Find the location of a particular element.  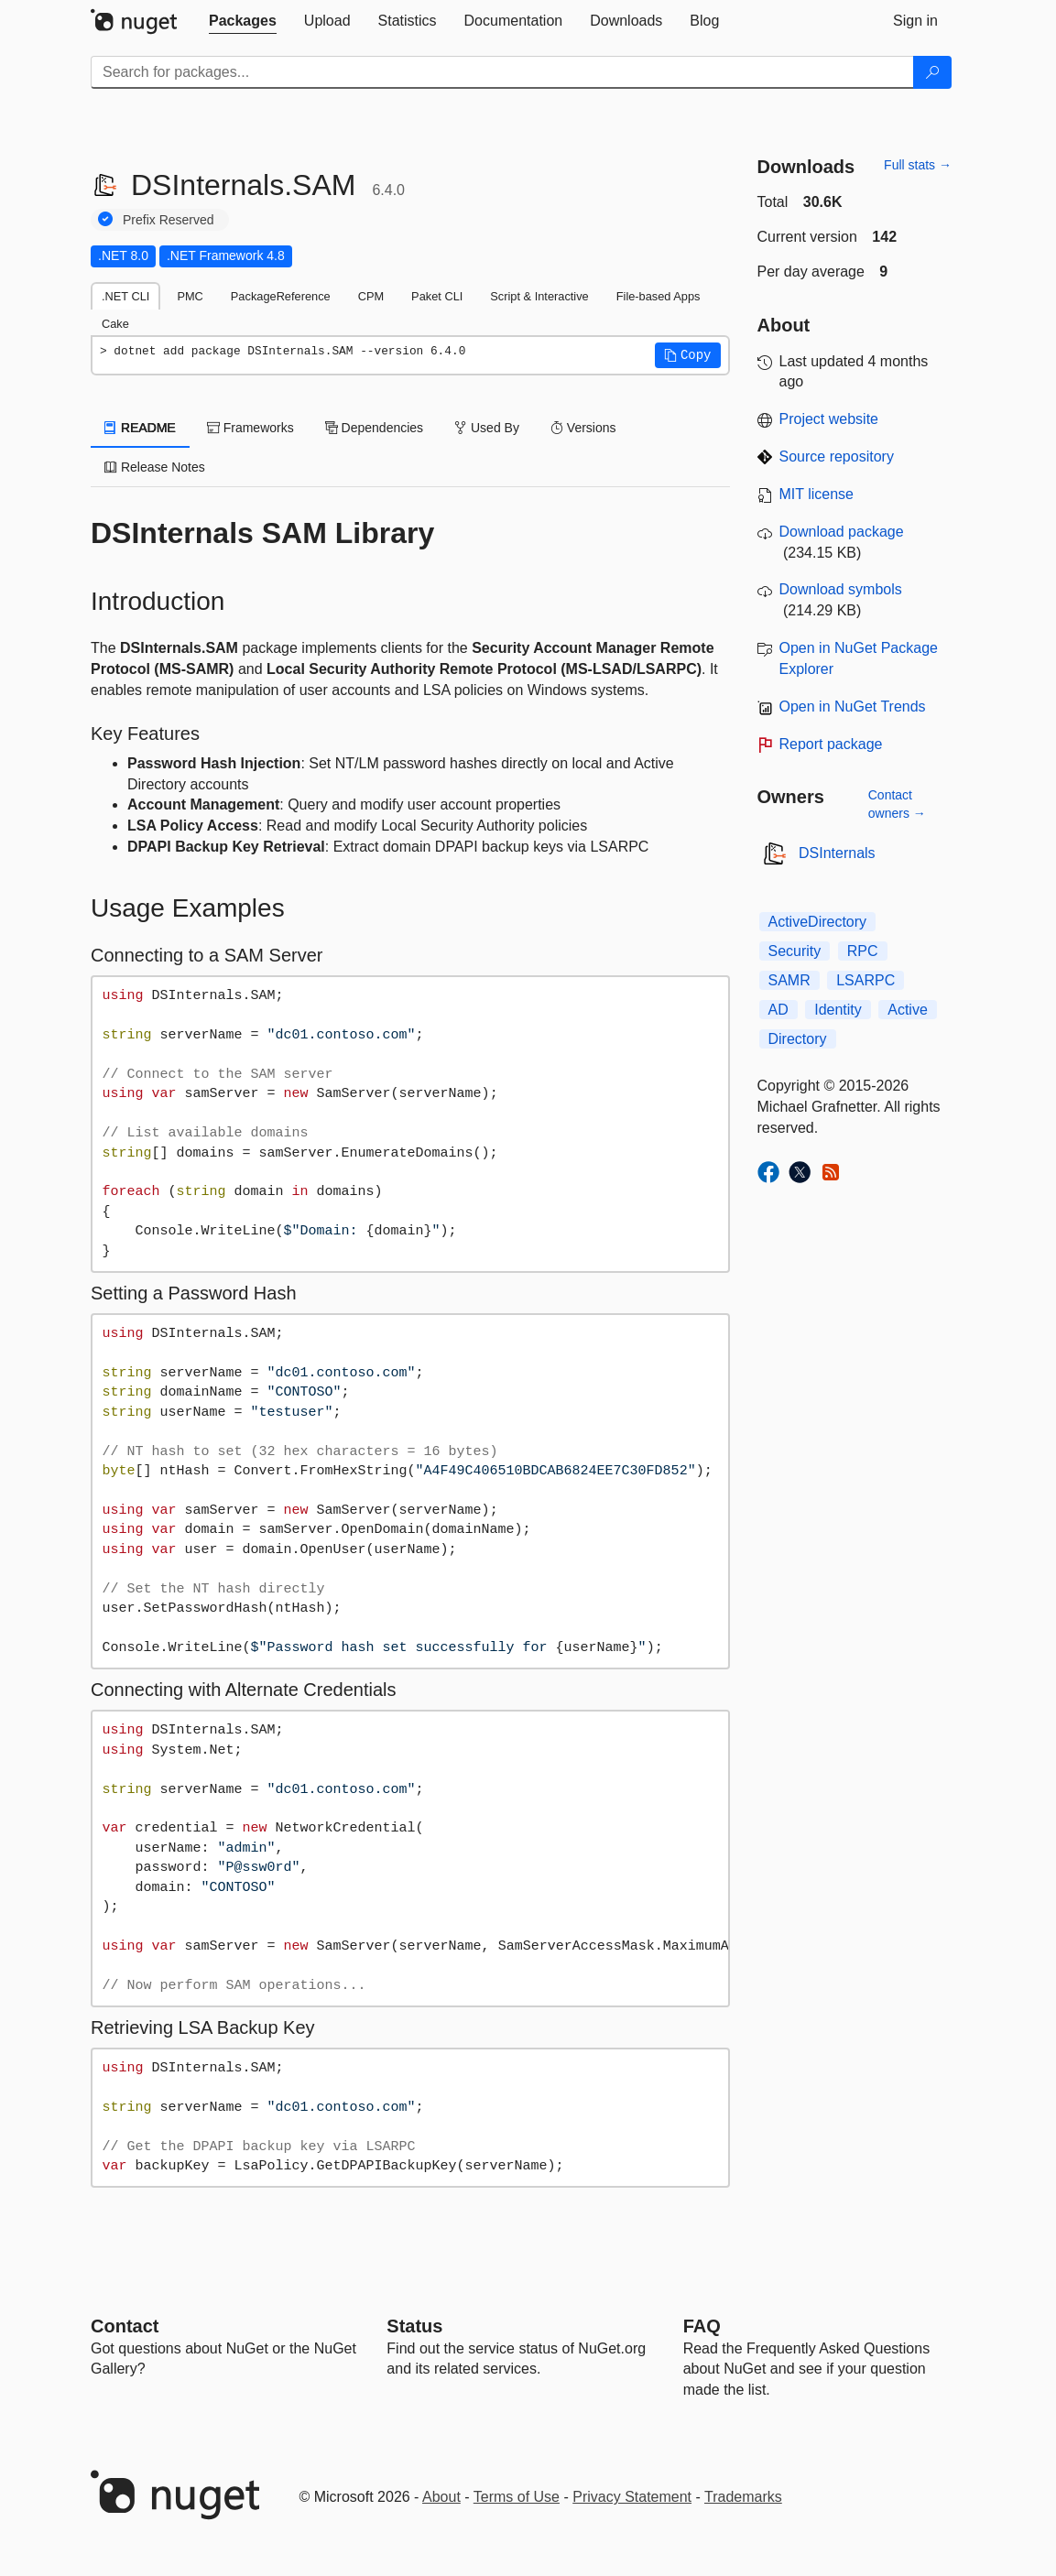

Project website is located at coordinates (829, 419).